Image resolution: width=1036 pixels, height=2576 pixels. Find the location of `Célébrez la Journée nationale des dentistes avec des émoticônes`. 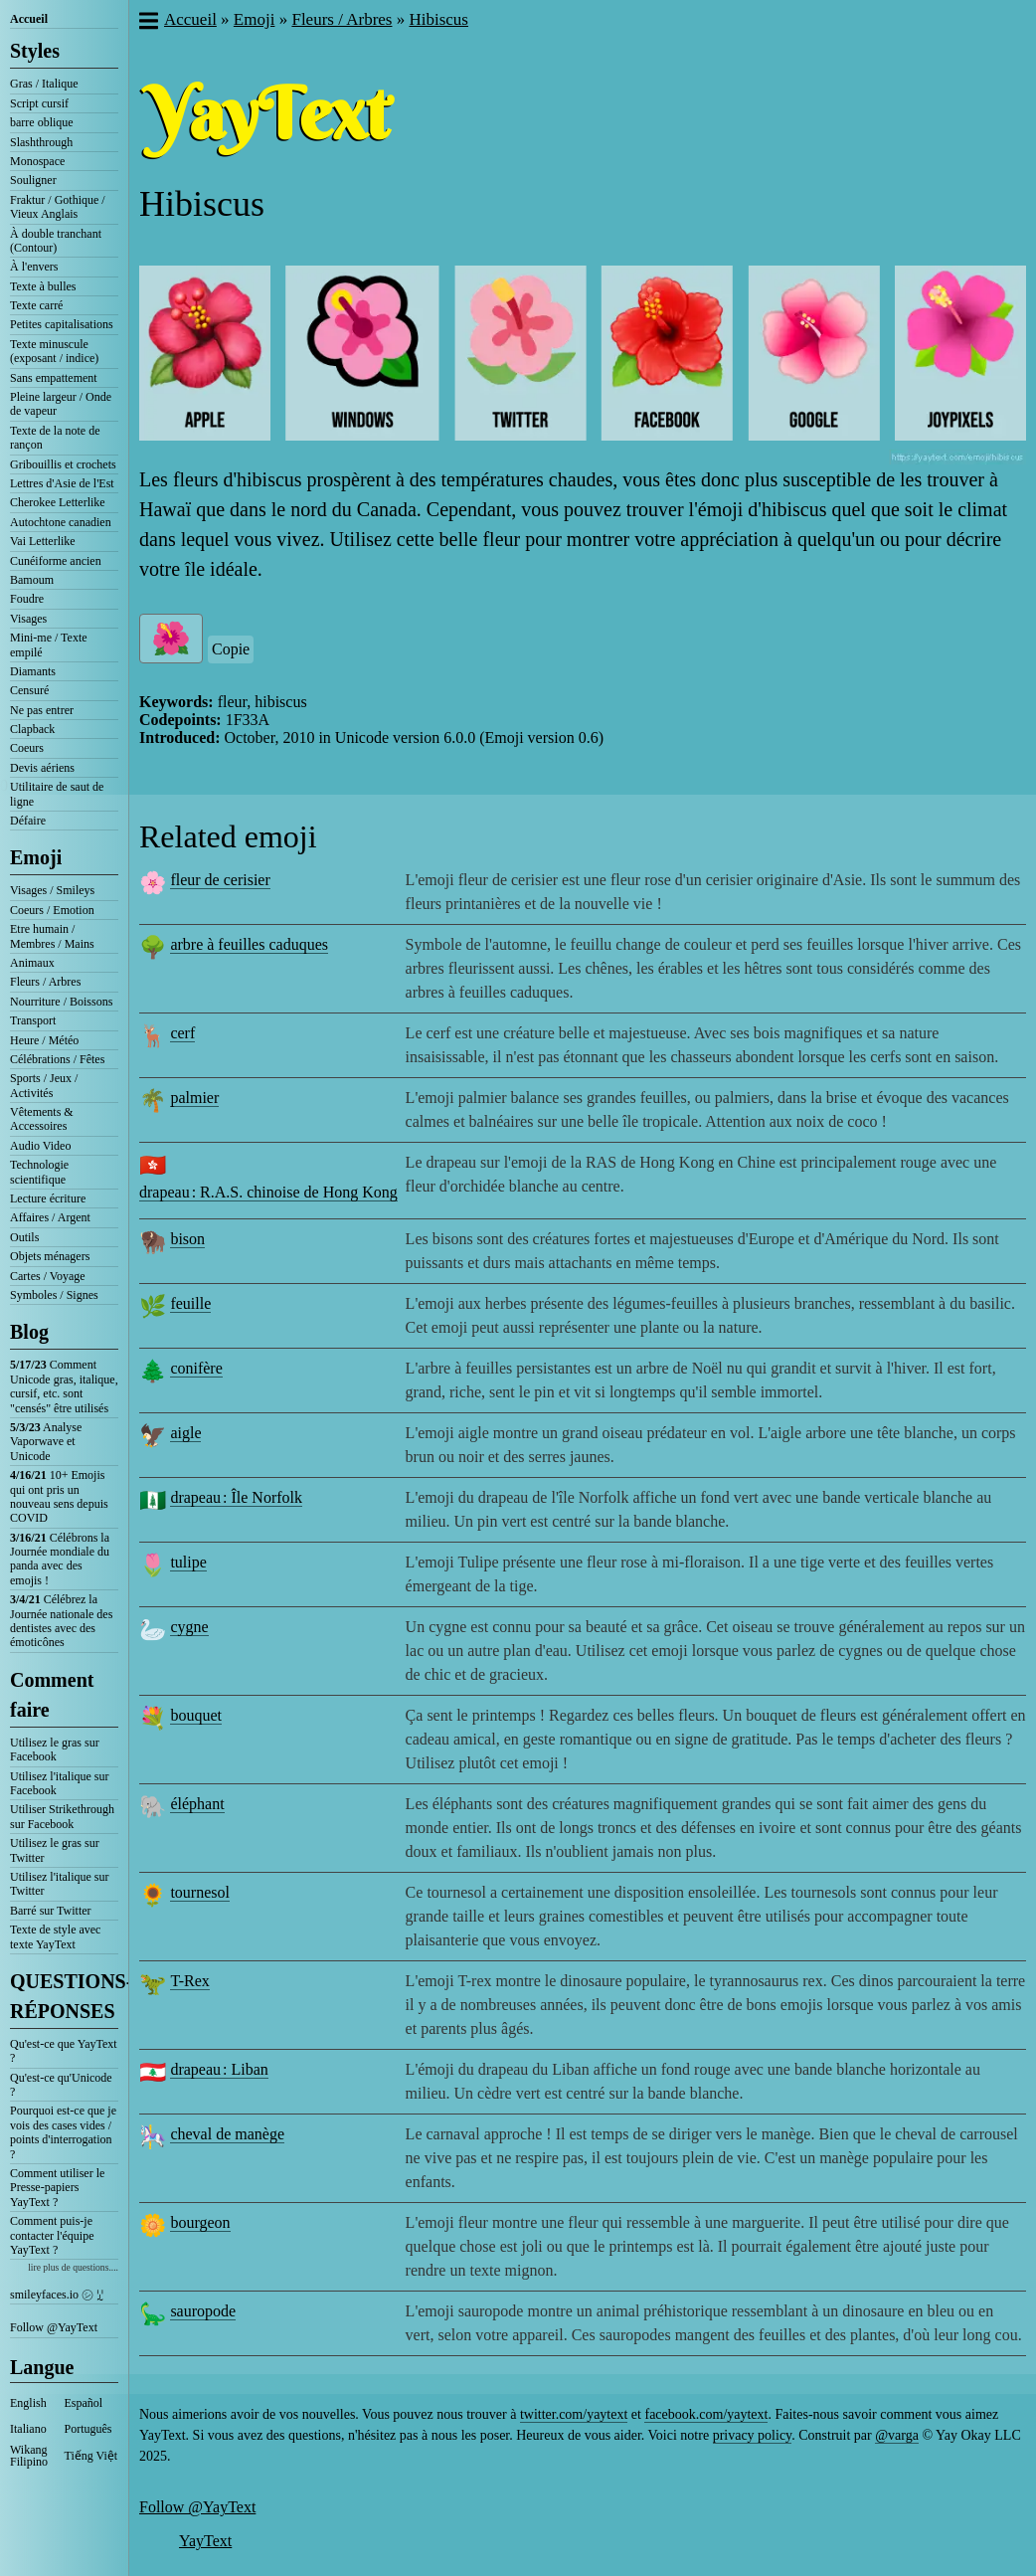

Célébrez la Journée nationale des dentistes avec des émoticônes is located at coordinates (61, 1620).